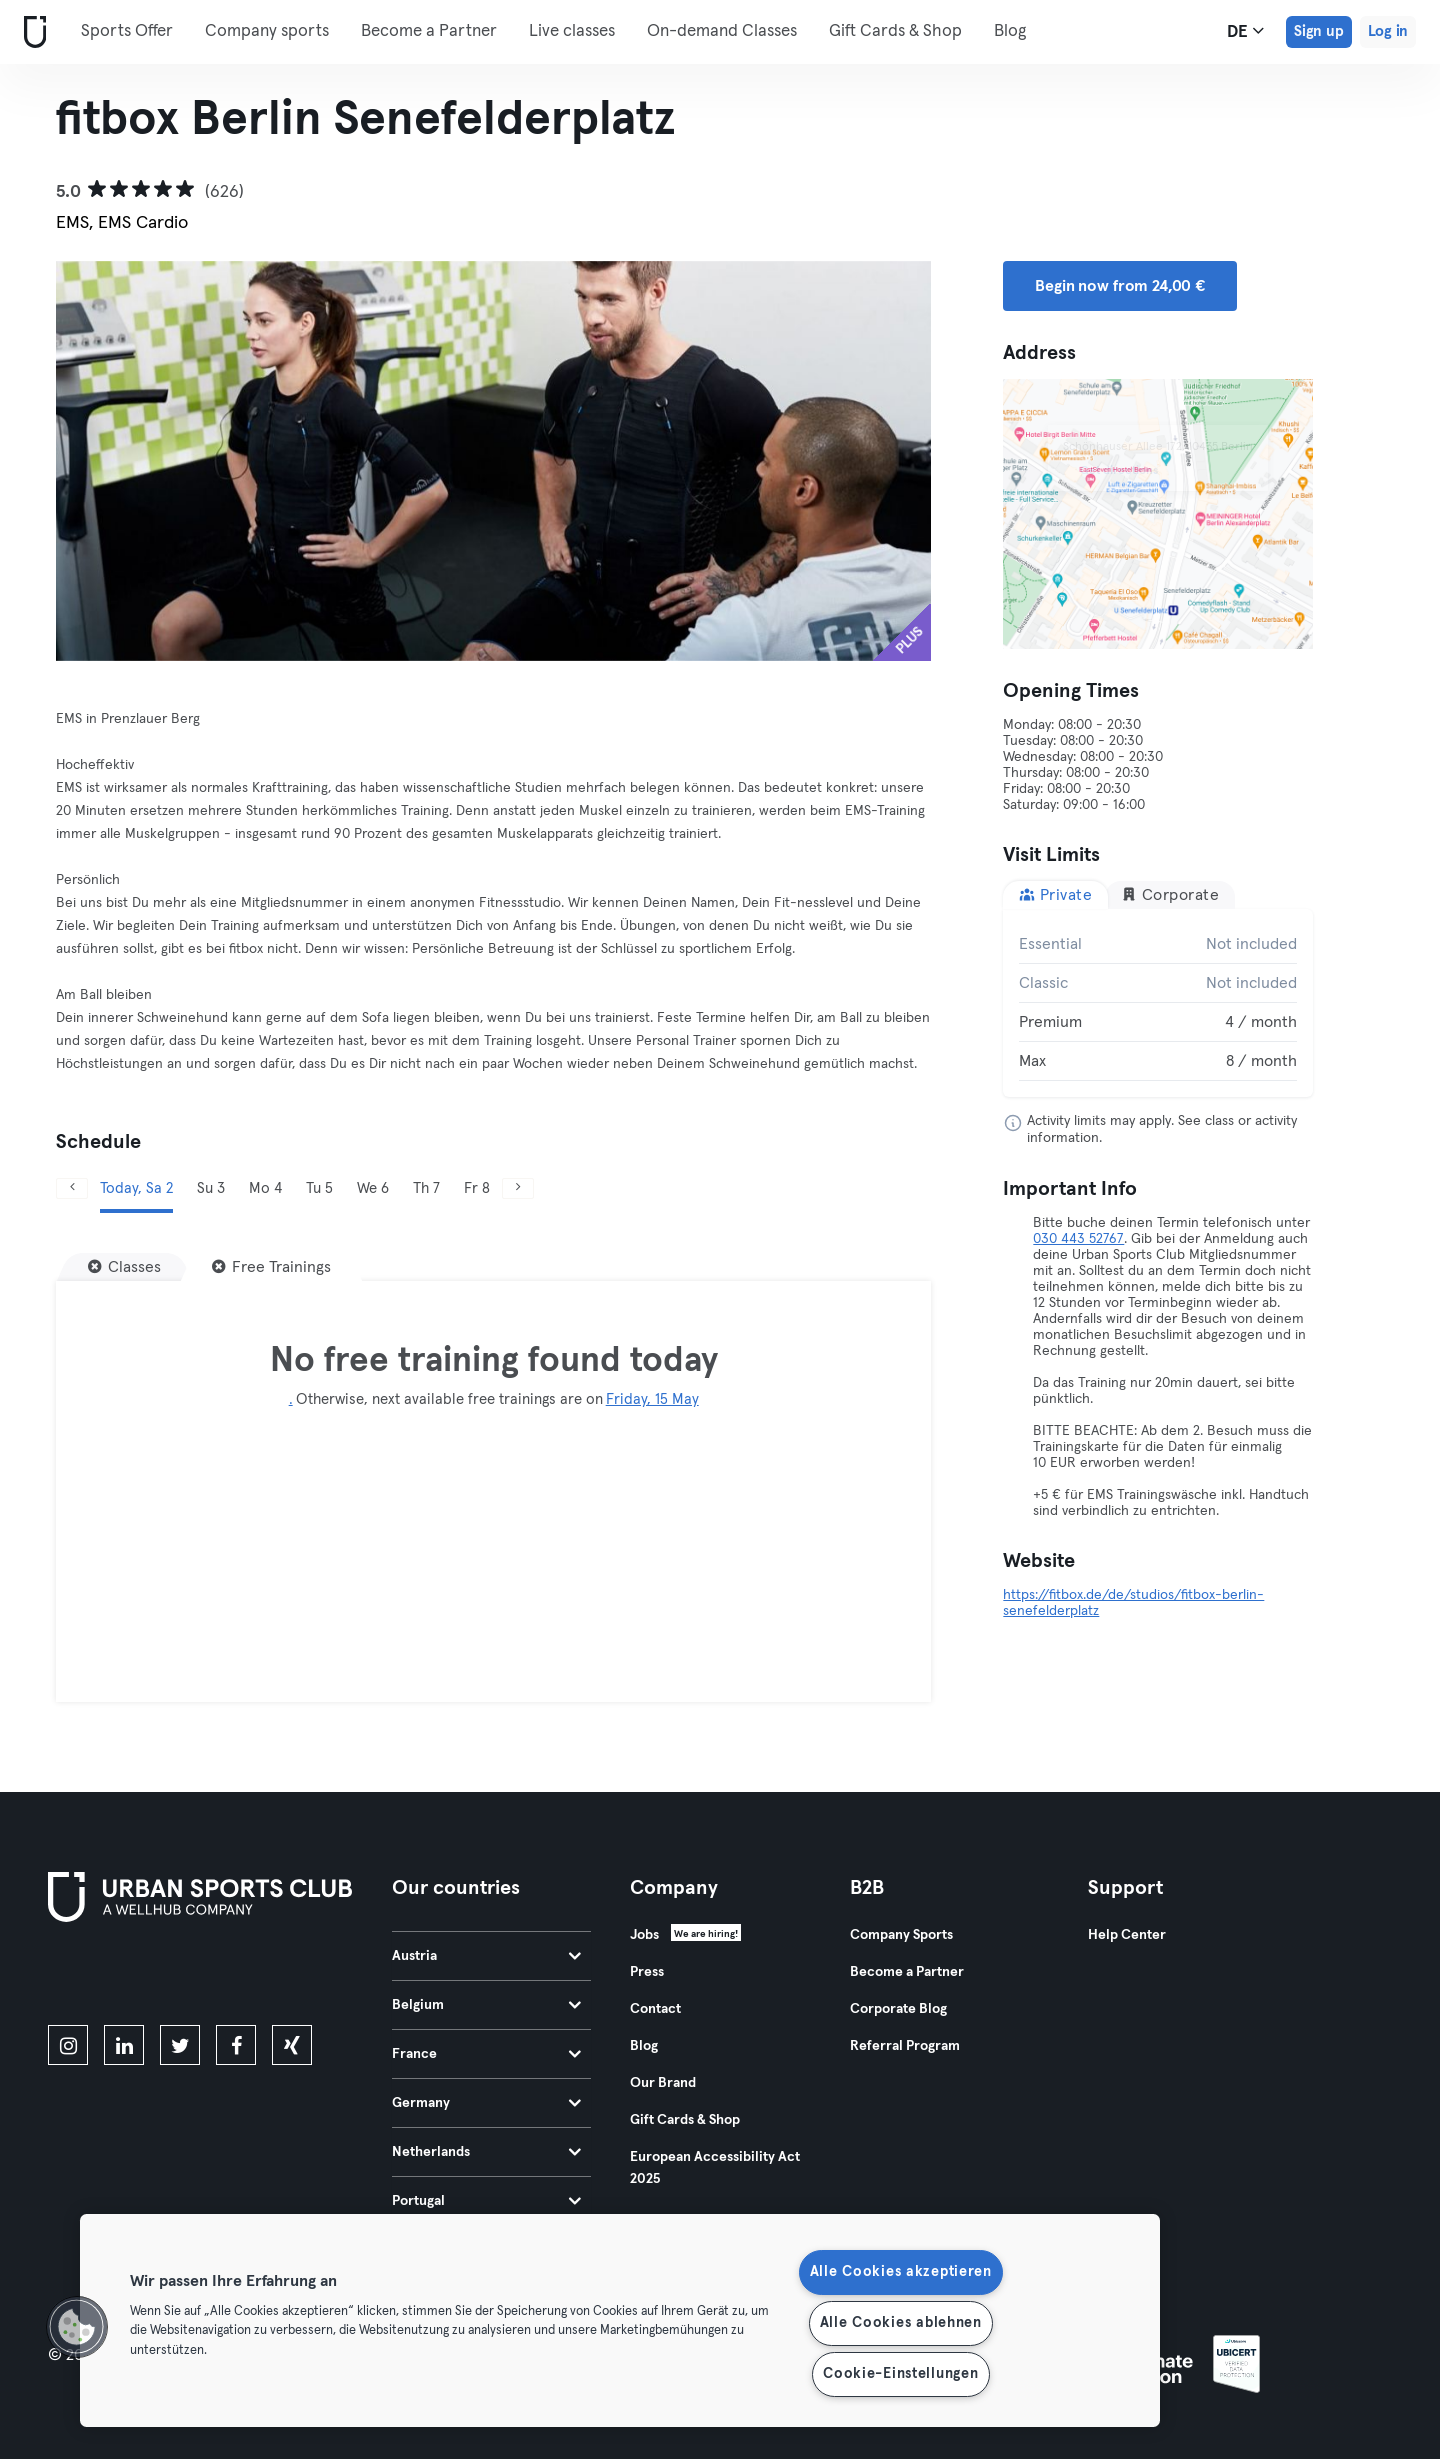  Describe the element at coordinates (1388, 31) in the screenshot. I see `Log in` at that location.